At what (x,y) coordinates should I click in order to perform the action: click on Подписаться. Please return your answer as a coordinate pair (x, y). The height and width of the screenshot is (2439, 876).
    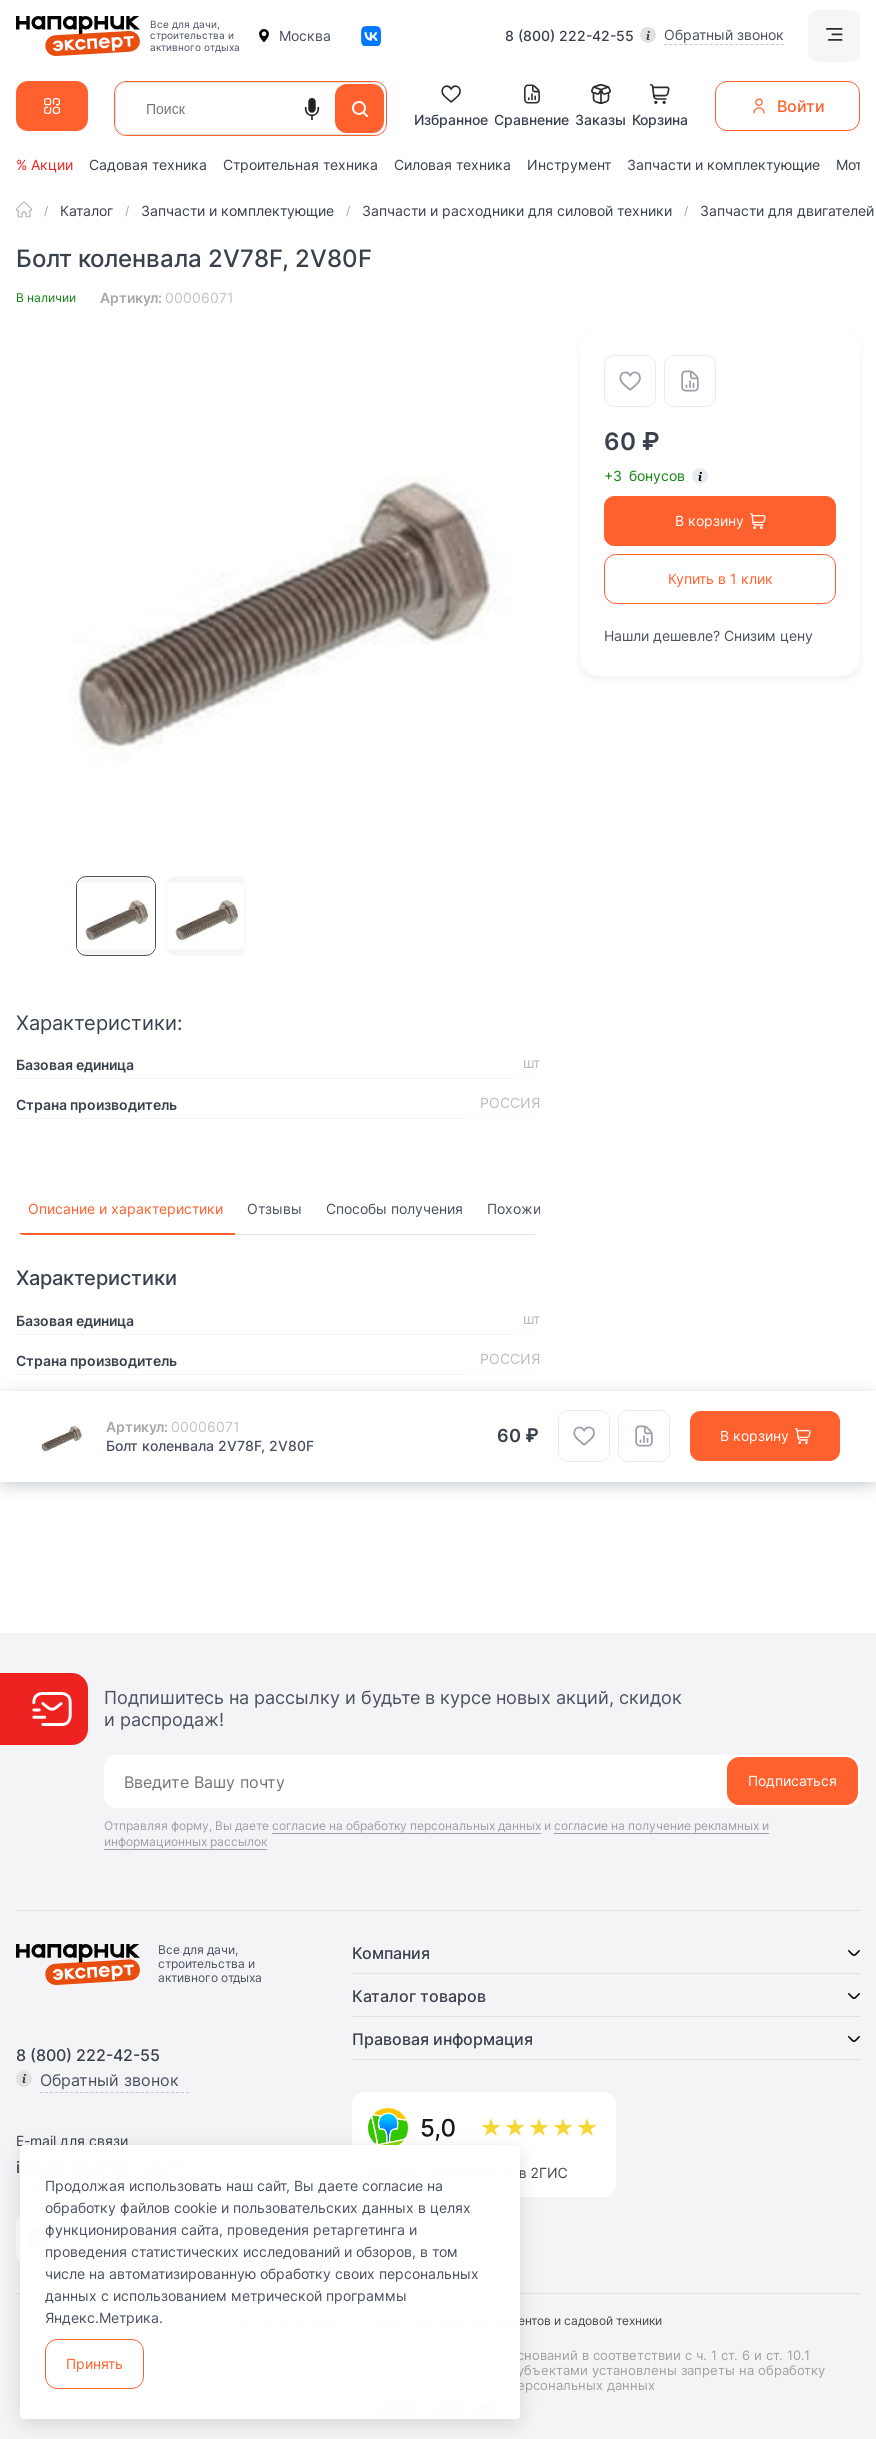
    Looking at the image, I should click on (792, 1780).